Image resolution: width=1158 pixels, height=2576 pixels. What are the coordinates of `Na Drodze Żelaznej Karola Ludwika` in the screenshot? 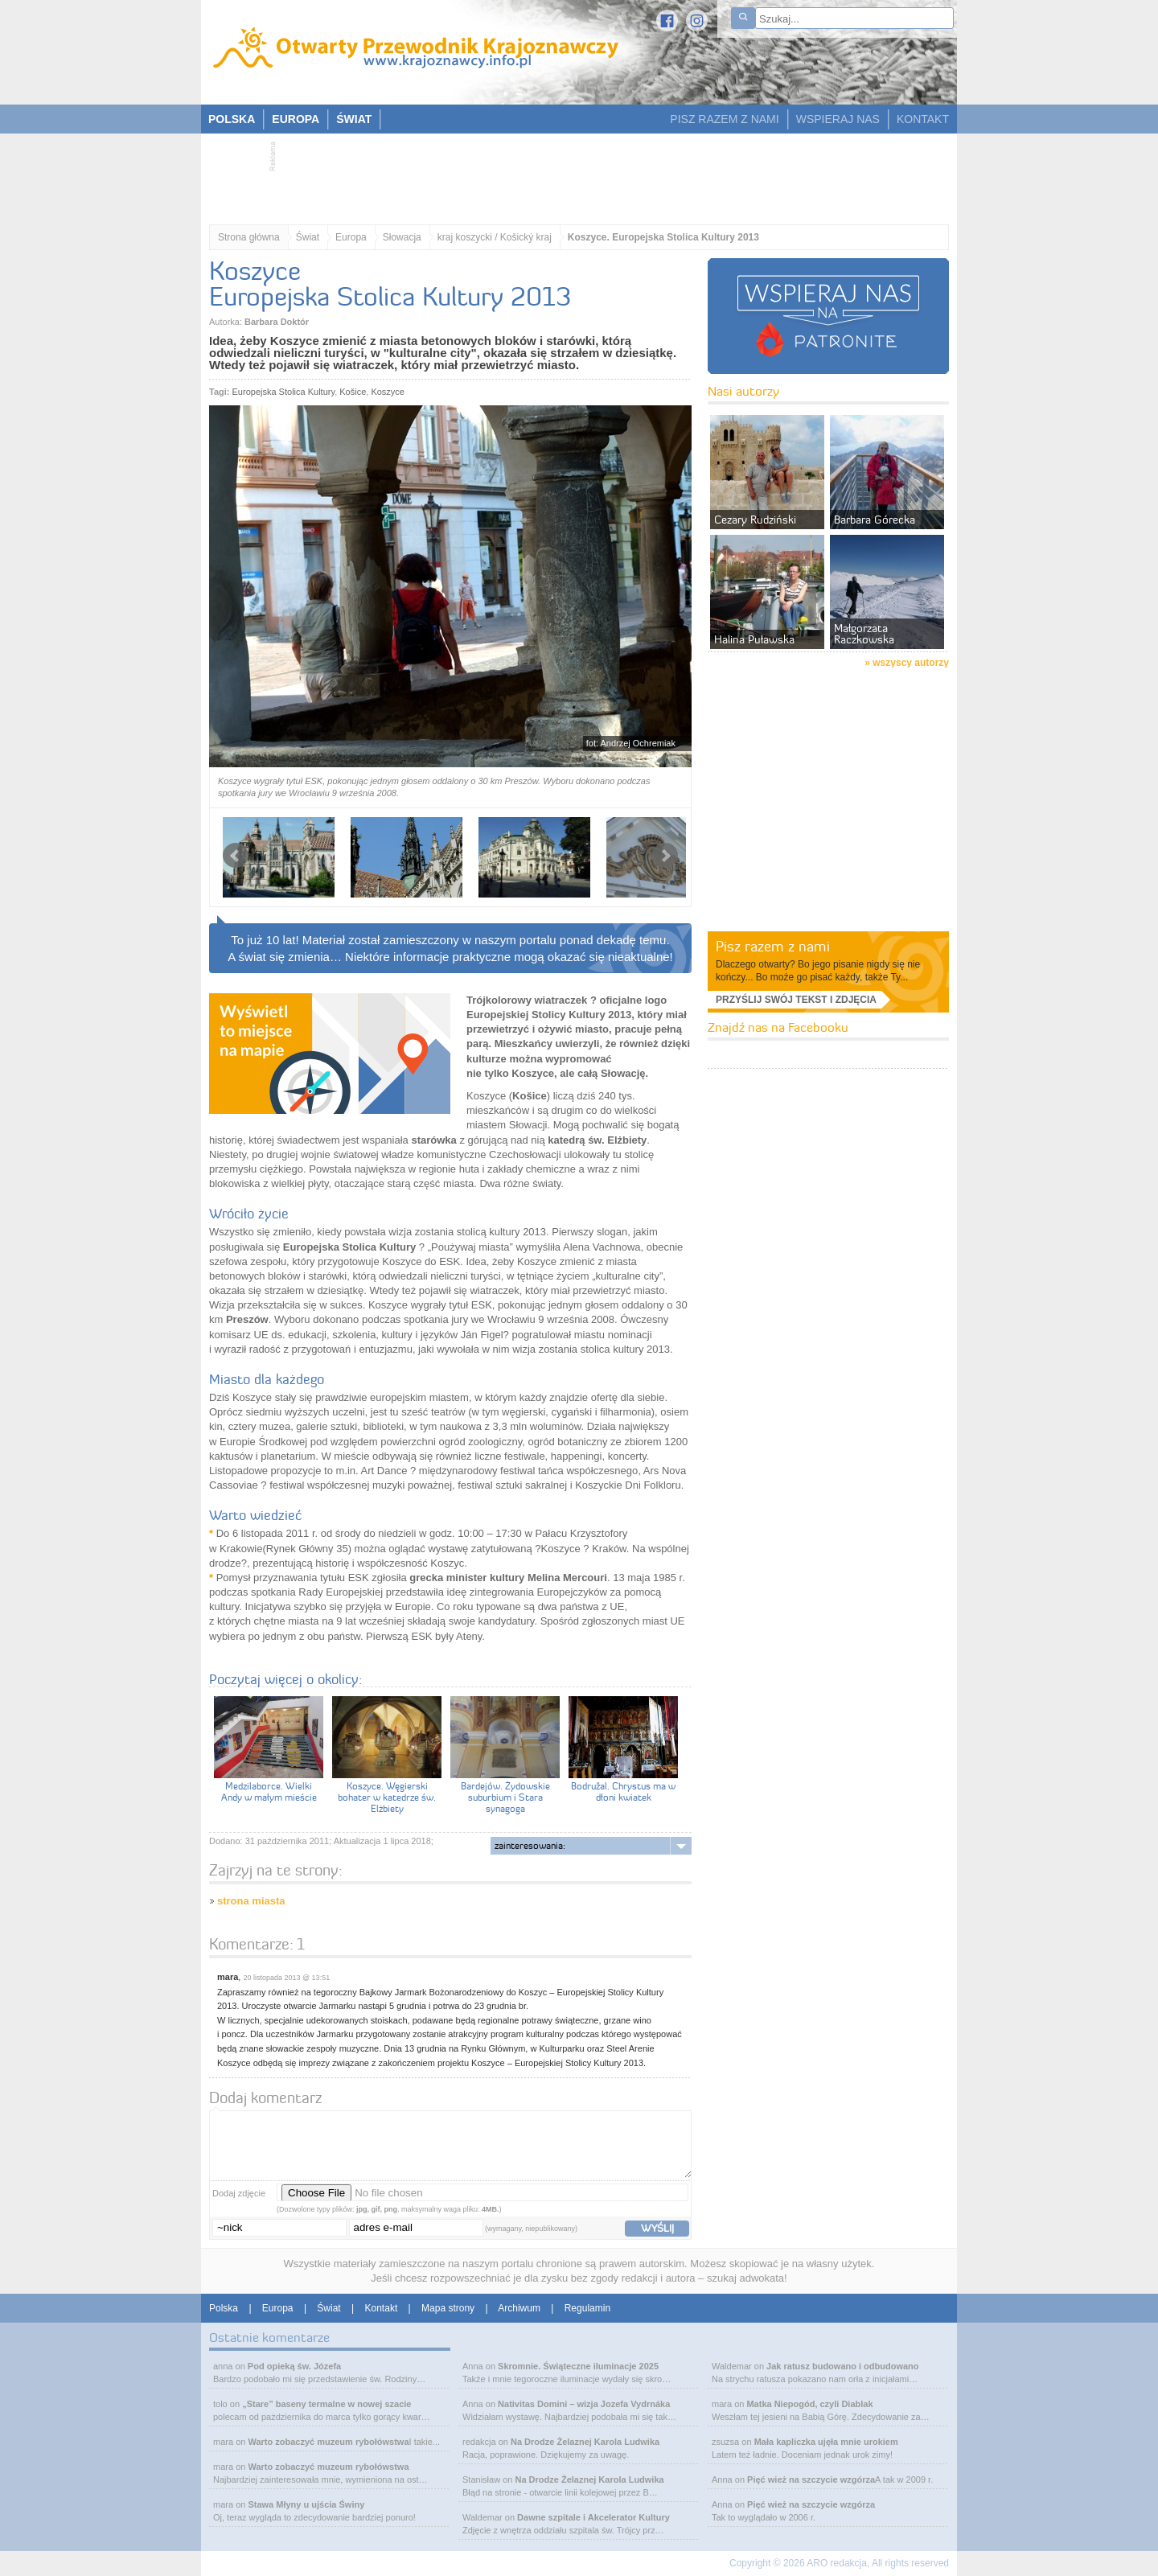 It's located at (585, 2442).